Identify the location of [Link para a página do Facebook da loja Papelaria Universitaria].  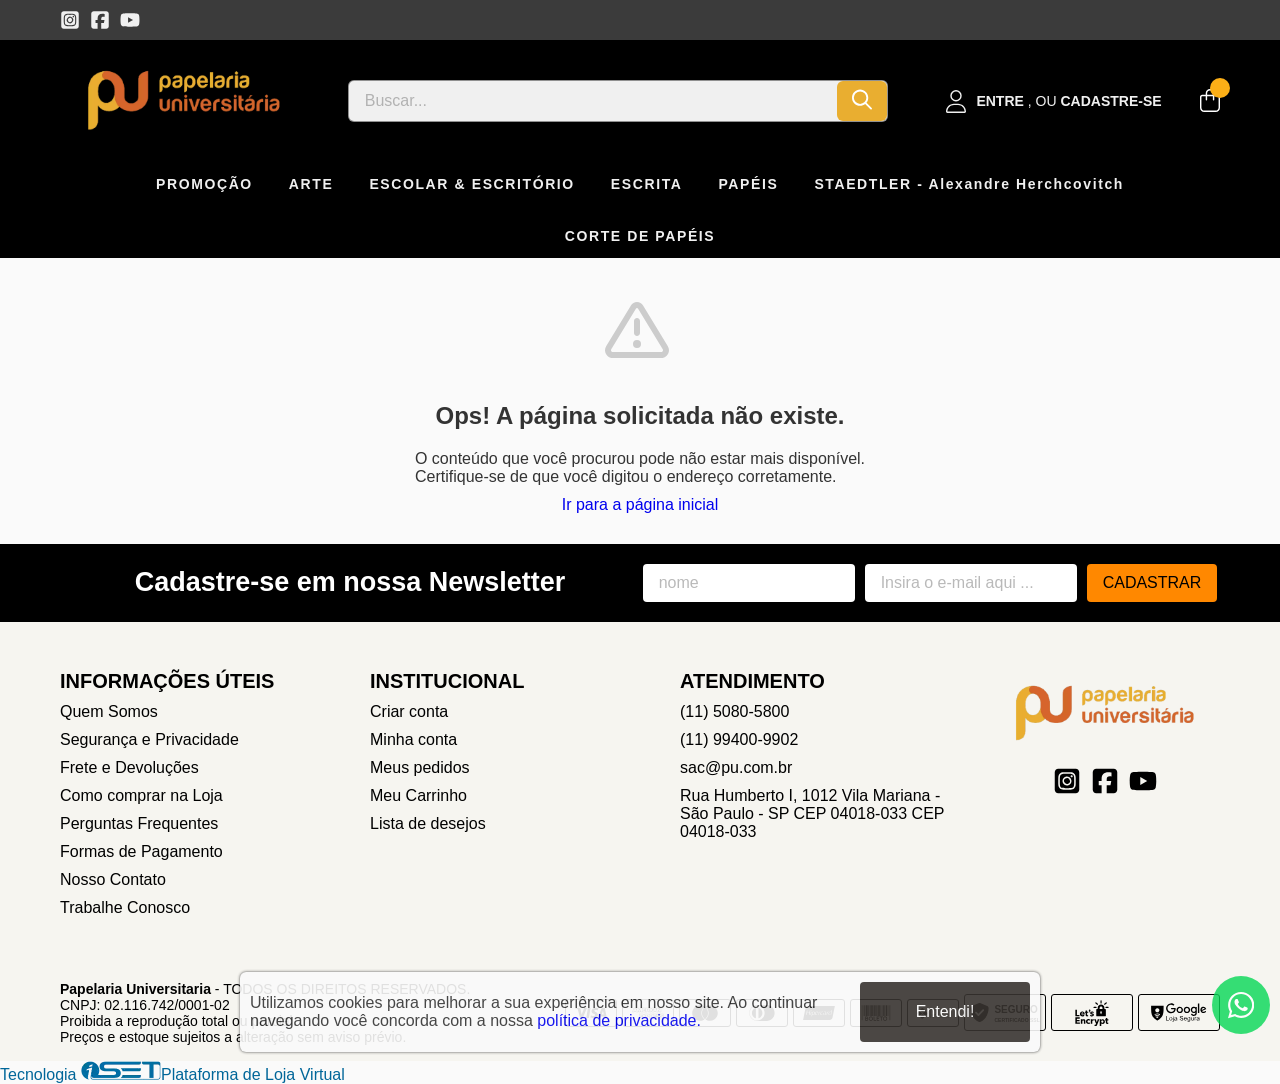
(100, 20).